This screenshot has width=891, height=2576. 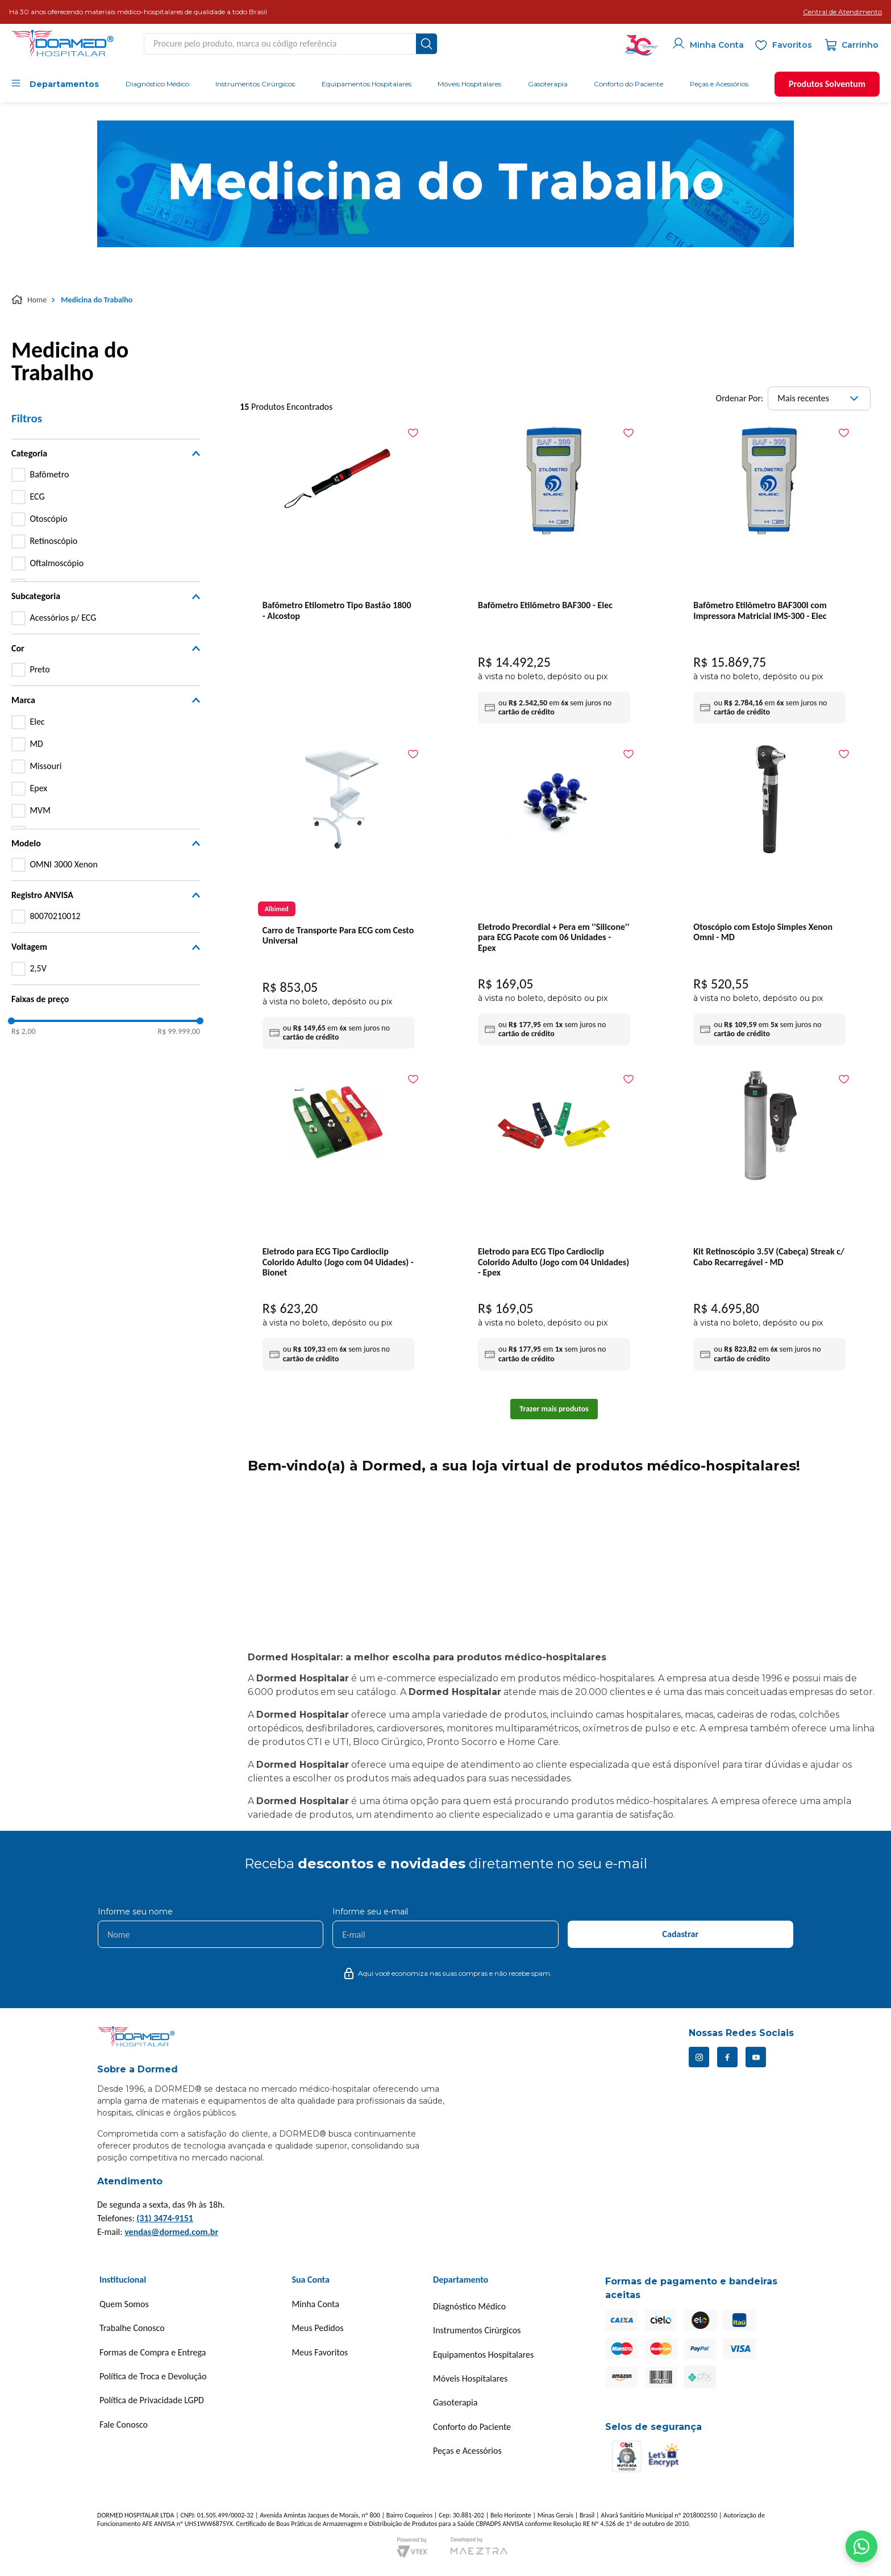 I want to click on MVM, so click(x=40, y=810).